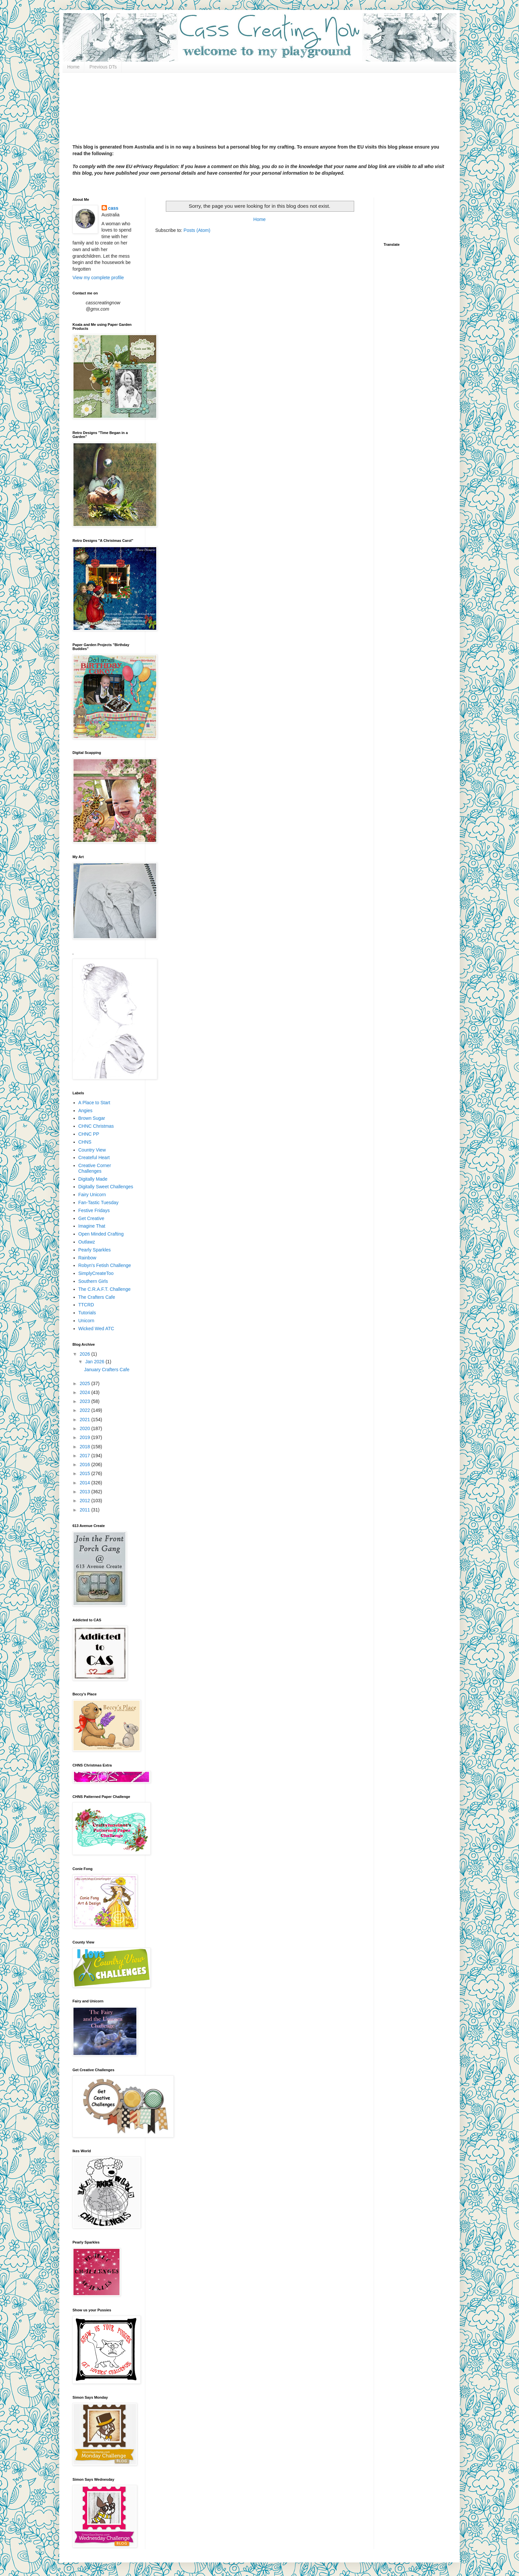 The image size is (519, 2576). Describe the element at coordinates (94, 1157) in the screenshot. I see `Createful Heart` at that location.